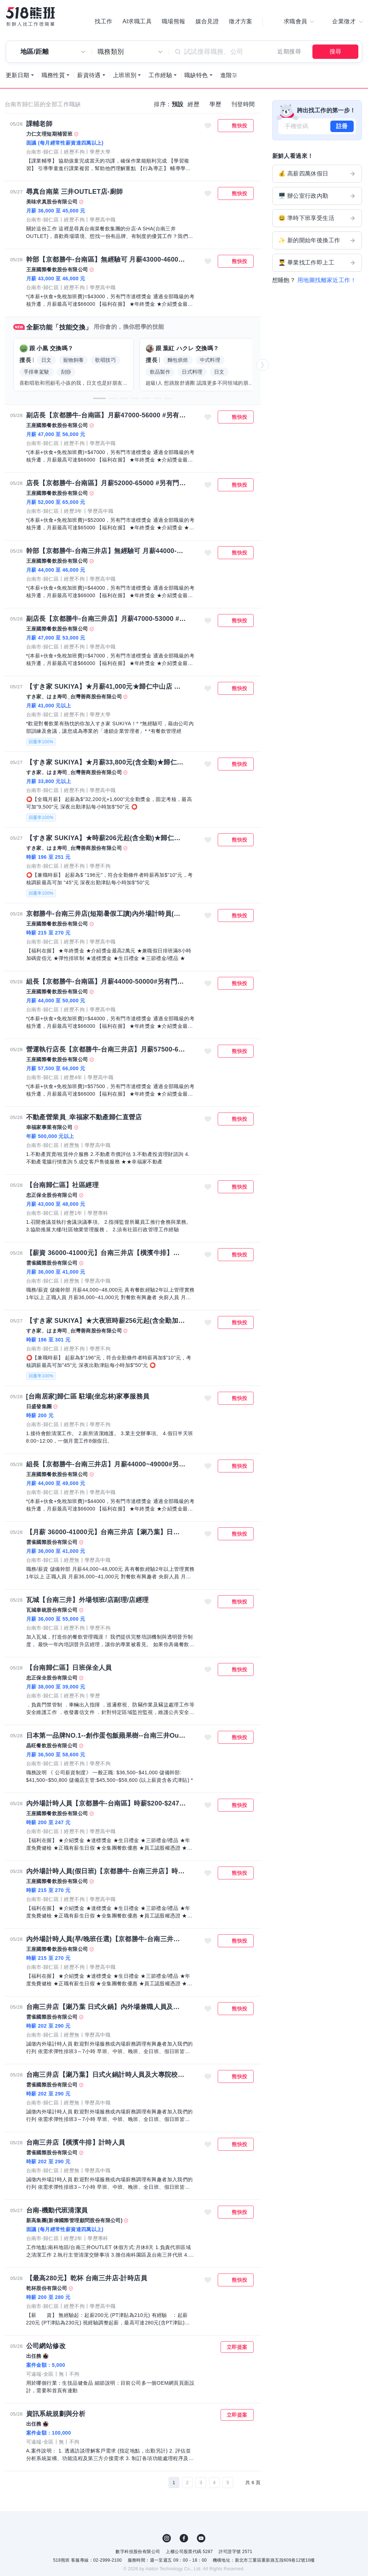 This screenshot has width=368, height=2576. Describe the element at coordinates (241, 21) in the screenshot. I see `徵才方案` at that location.